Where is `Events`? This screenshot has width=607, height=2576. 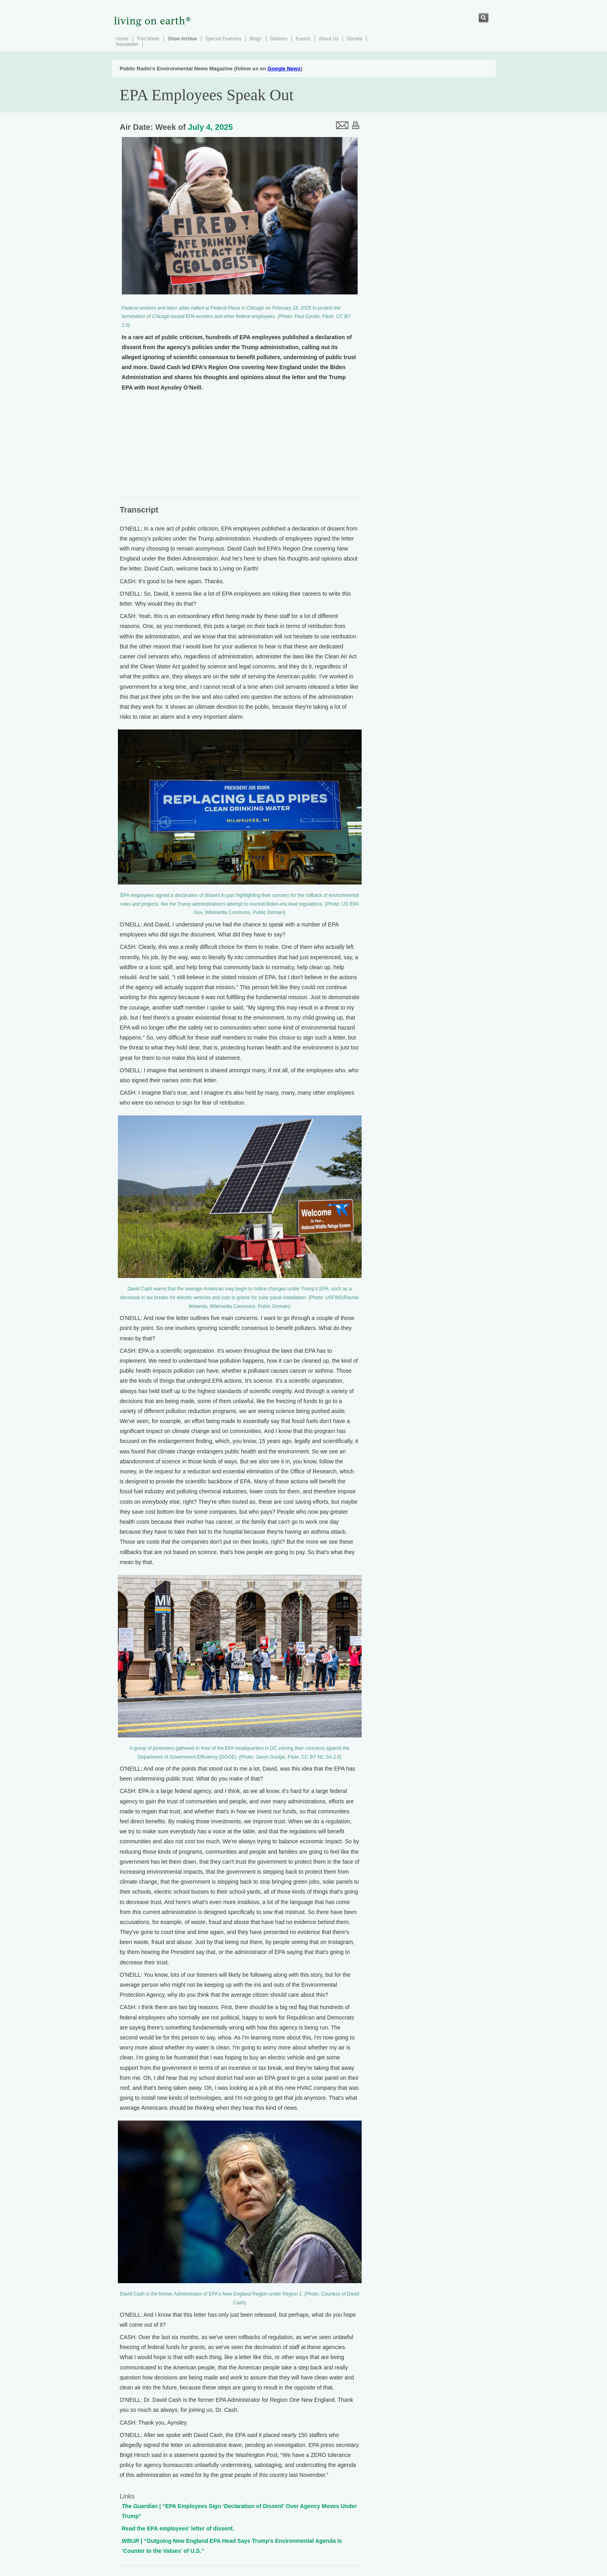 Events is located at coordinates (303, 39).